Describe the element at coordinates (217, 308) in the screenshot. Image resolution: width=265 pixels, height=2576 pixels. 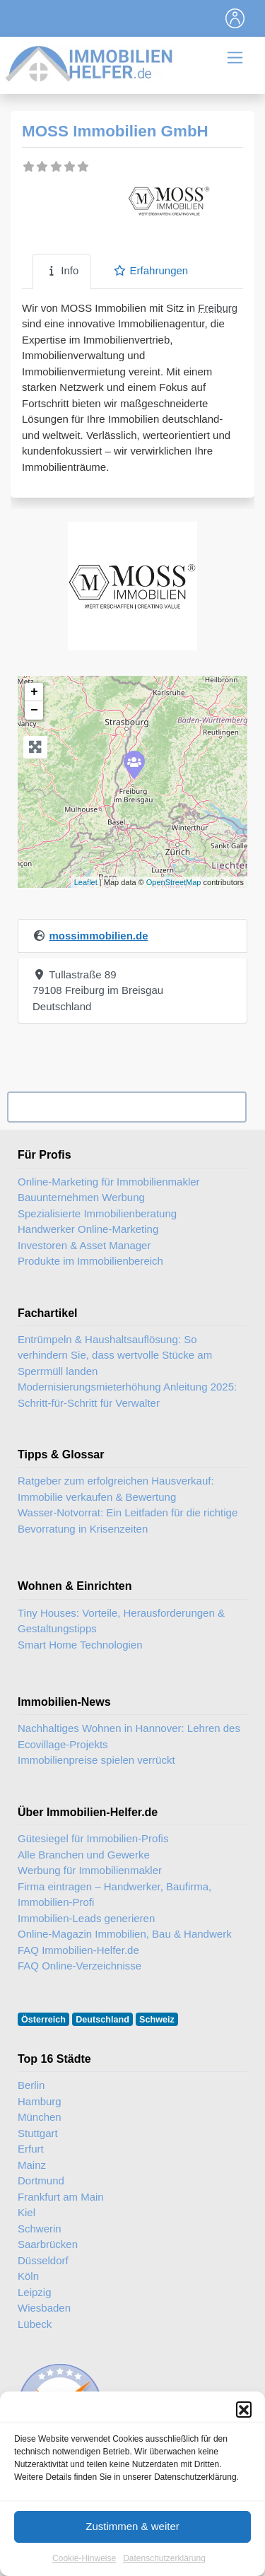
I see `Freiburg` at that location.